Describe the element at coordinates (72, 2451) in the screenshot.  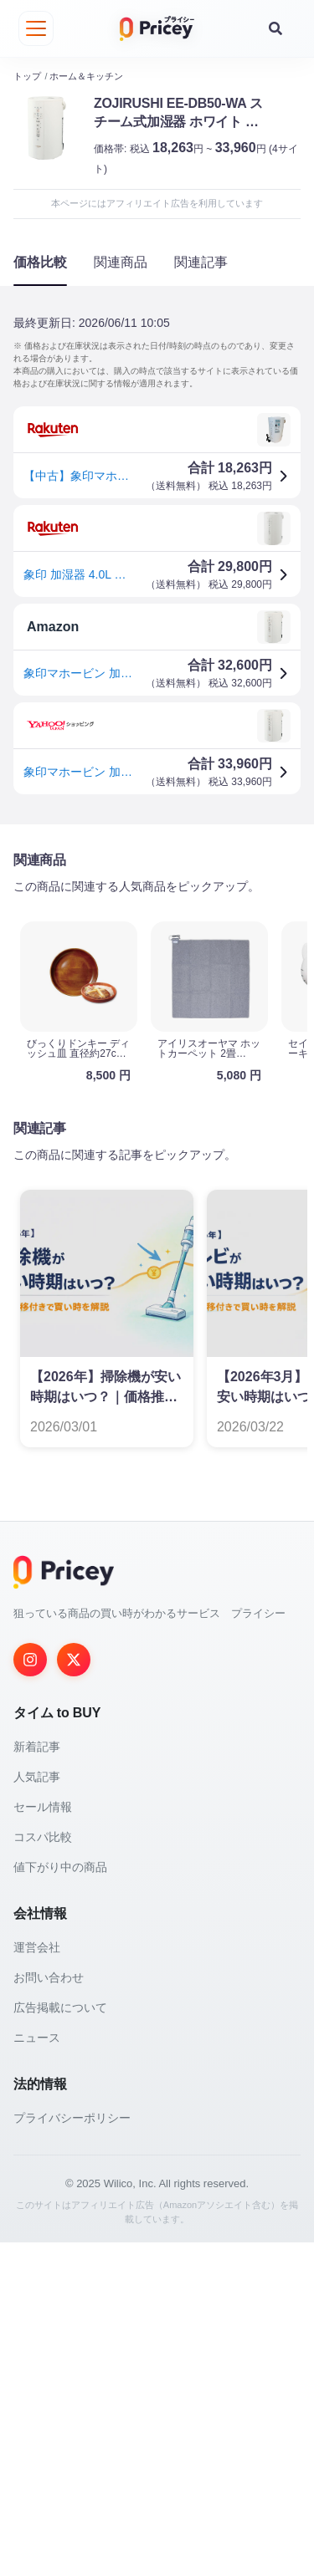
I see `プライバシーポリシー` at that location.